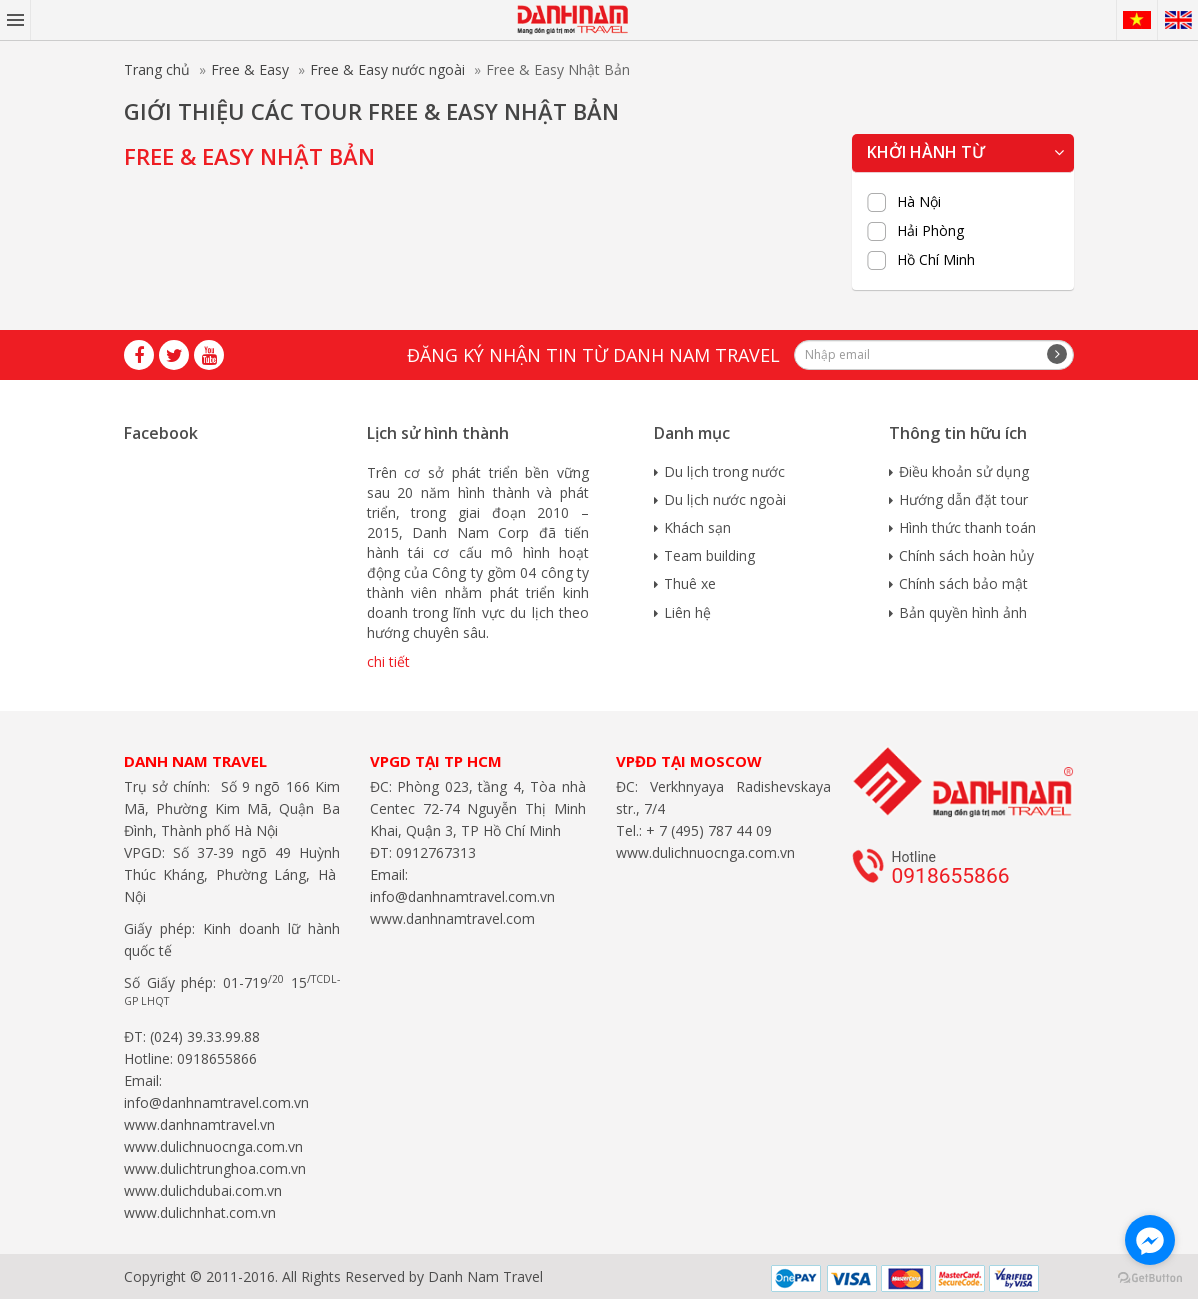 Image resolution: width=1198 pixels, height=1299 pixels. I want to click on + 7 (495) 787 44 09, so click(707, 830).